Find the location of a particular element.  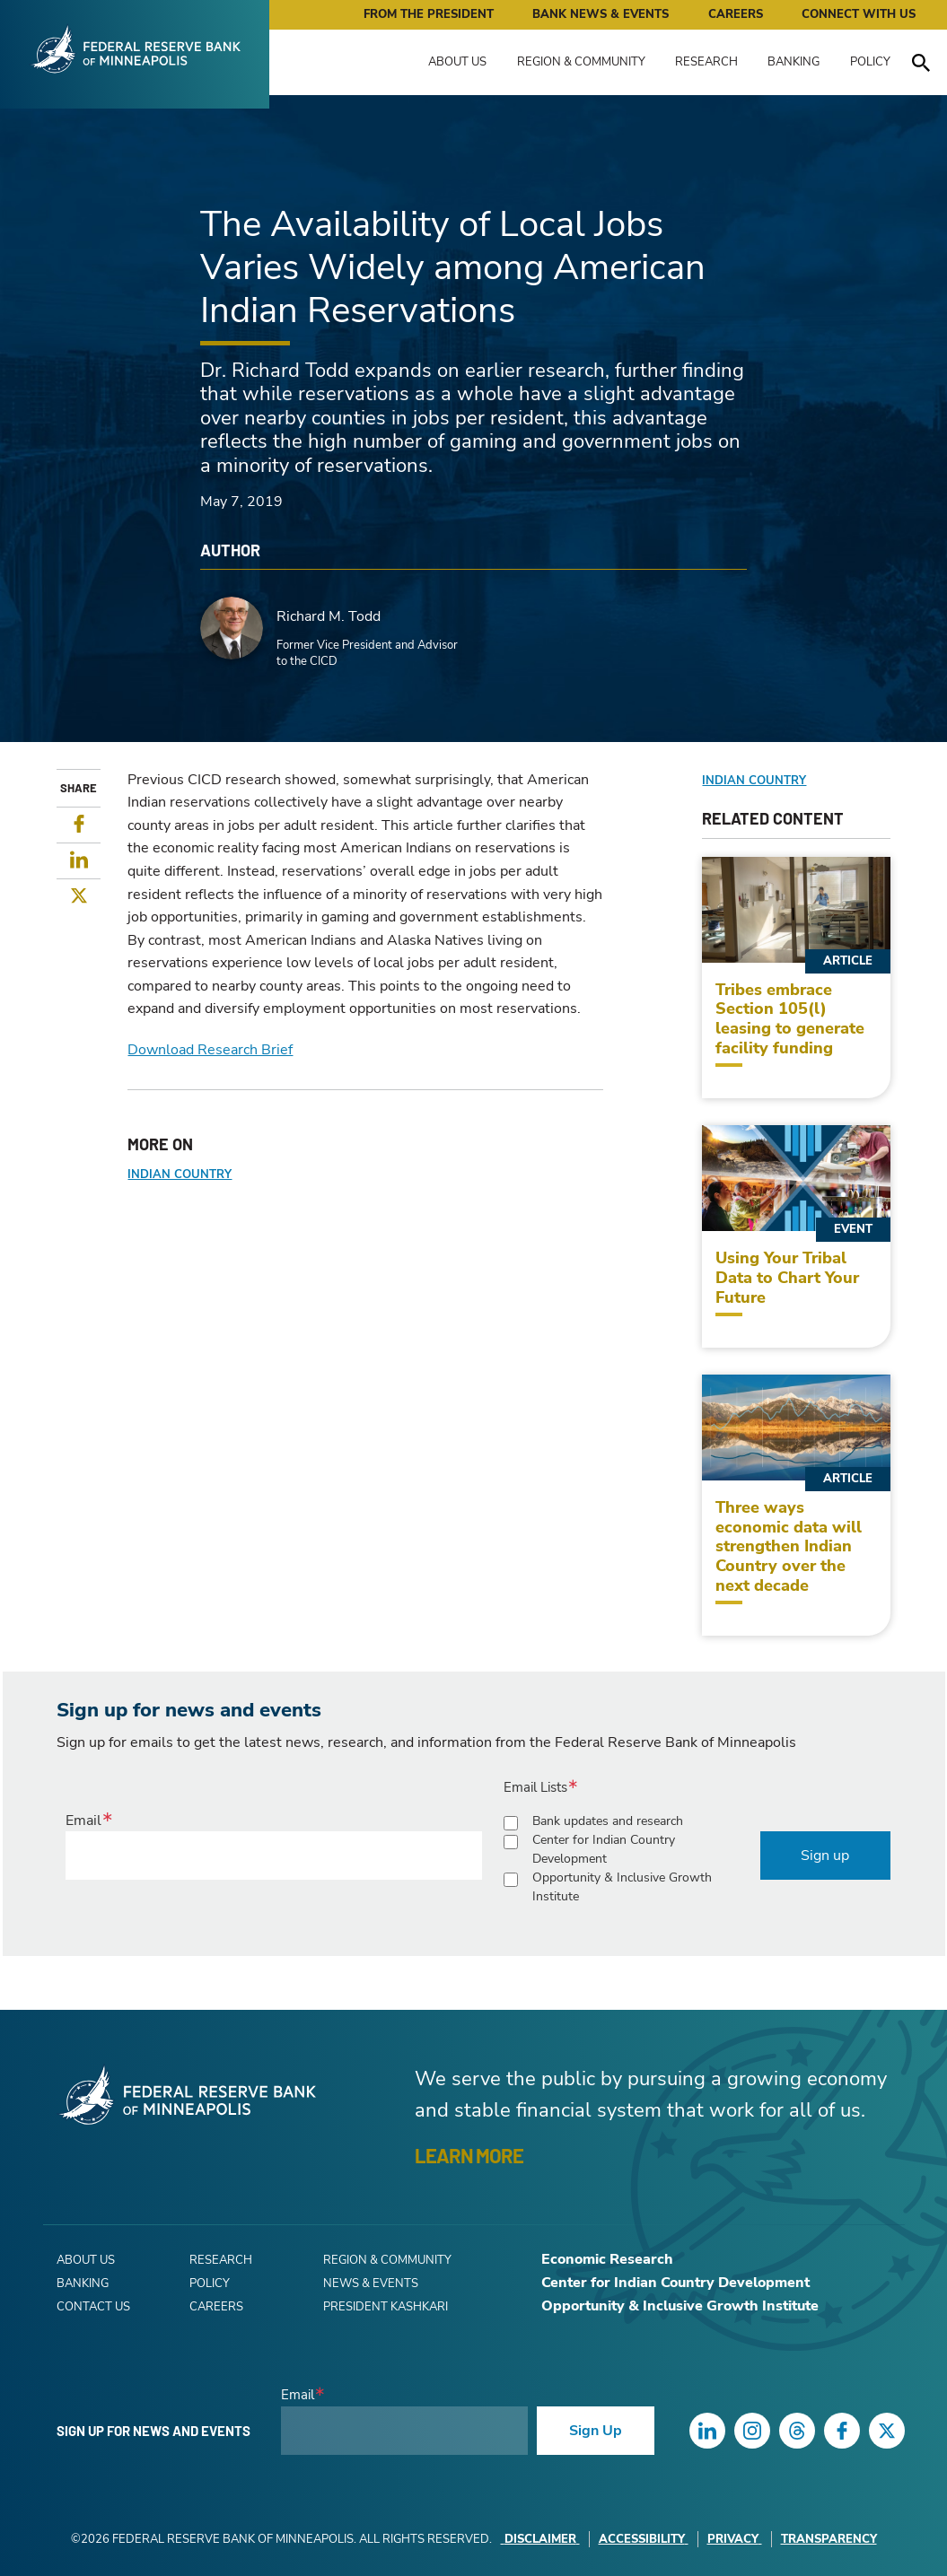

News & Events is located at coordinates (370, 2283).